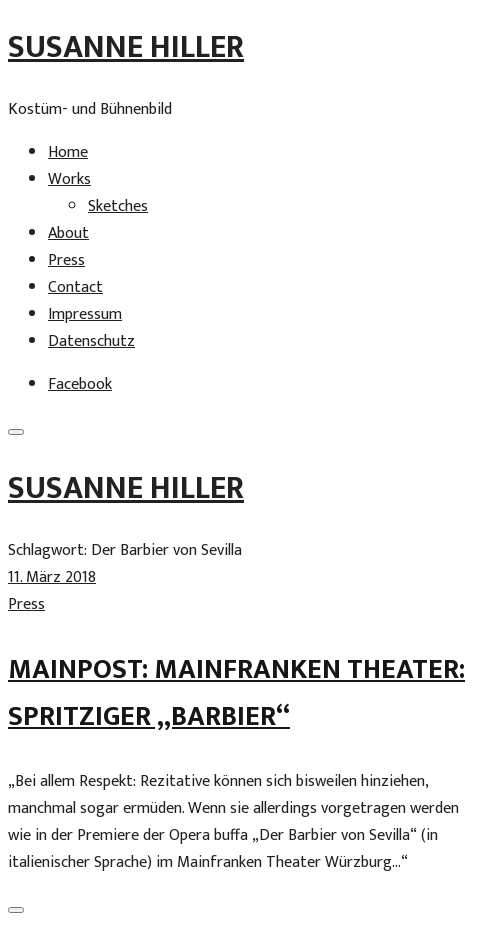 The height and width of the screenshot is (927, 483). I want to click on Susanne Hiller, so click(126, 47).